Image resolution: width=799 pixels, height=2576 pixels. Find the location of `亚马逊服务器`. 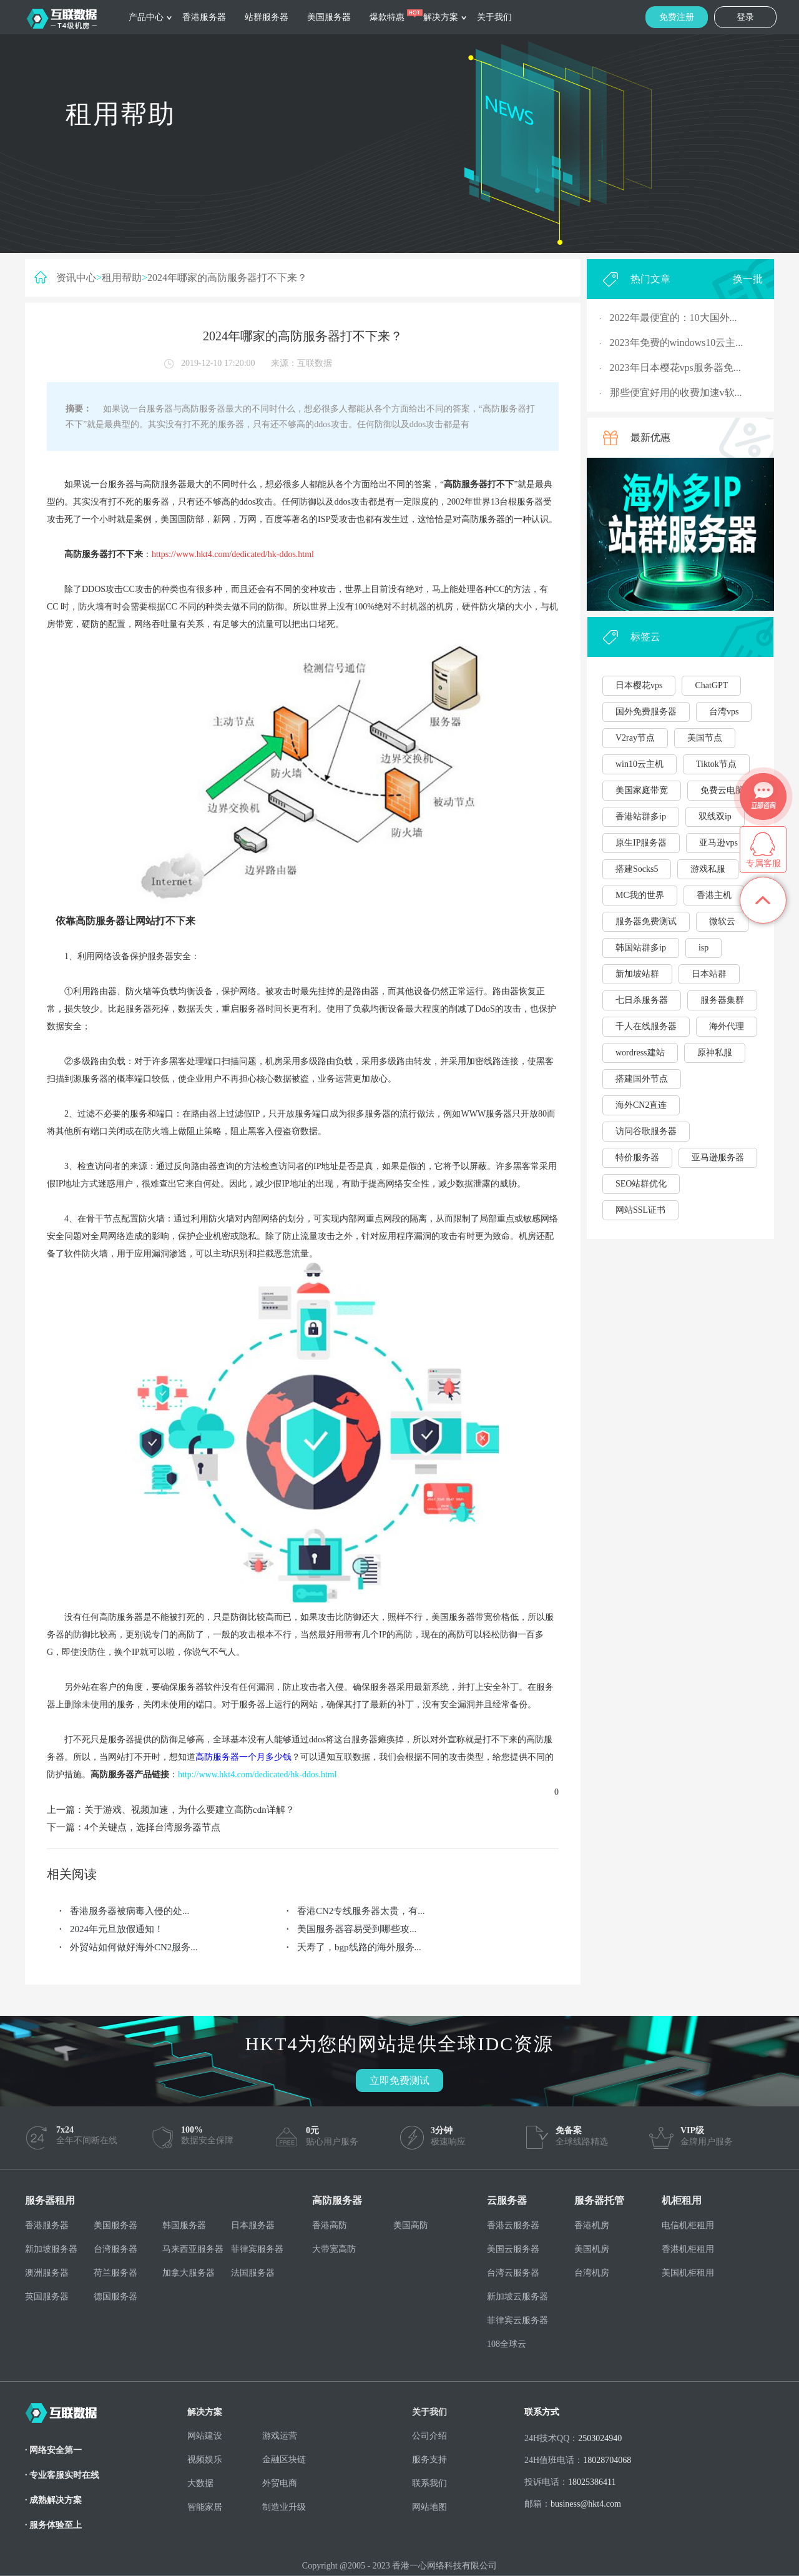

亚马逊服务器 is located at coordinates (718, 1157).